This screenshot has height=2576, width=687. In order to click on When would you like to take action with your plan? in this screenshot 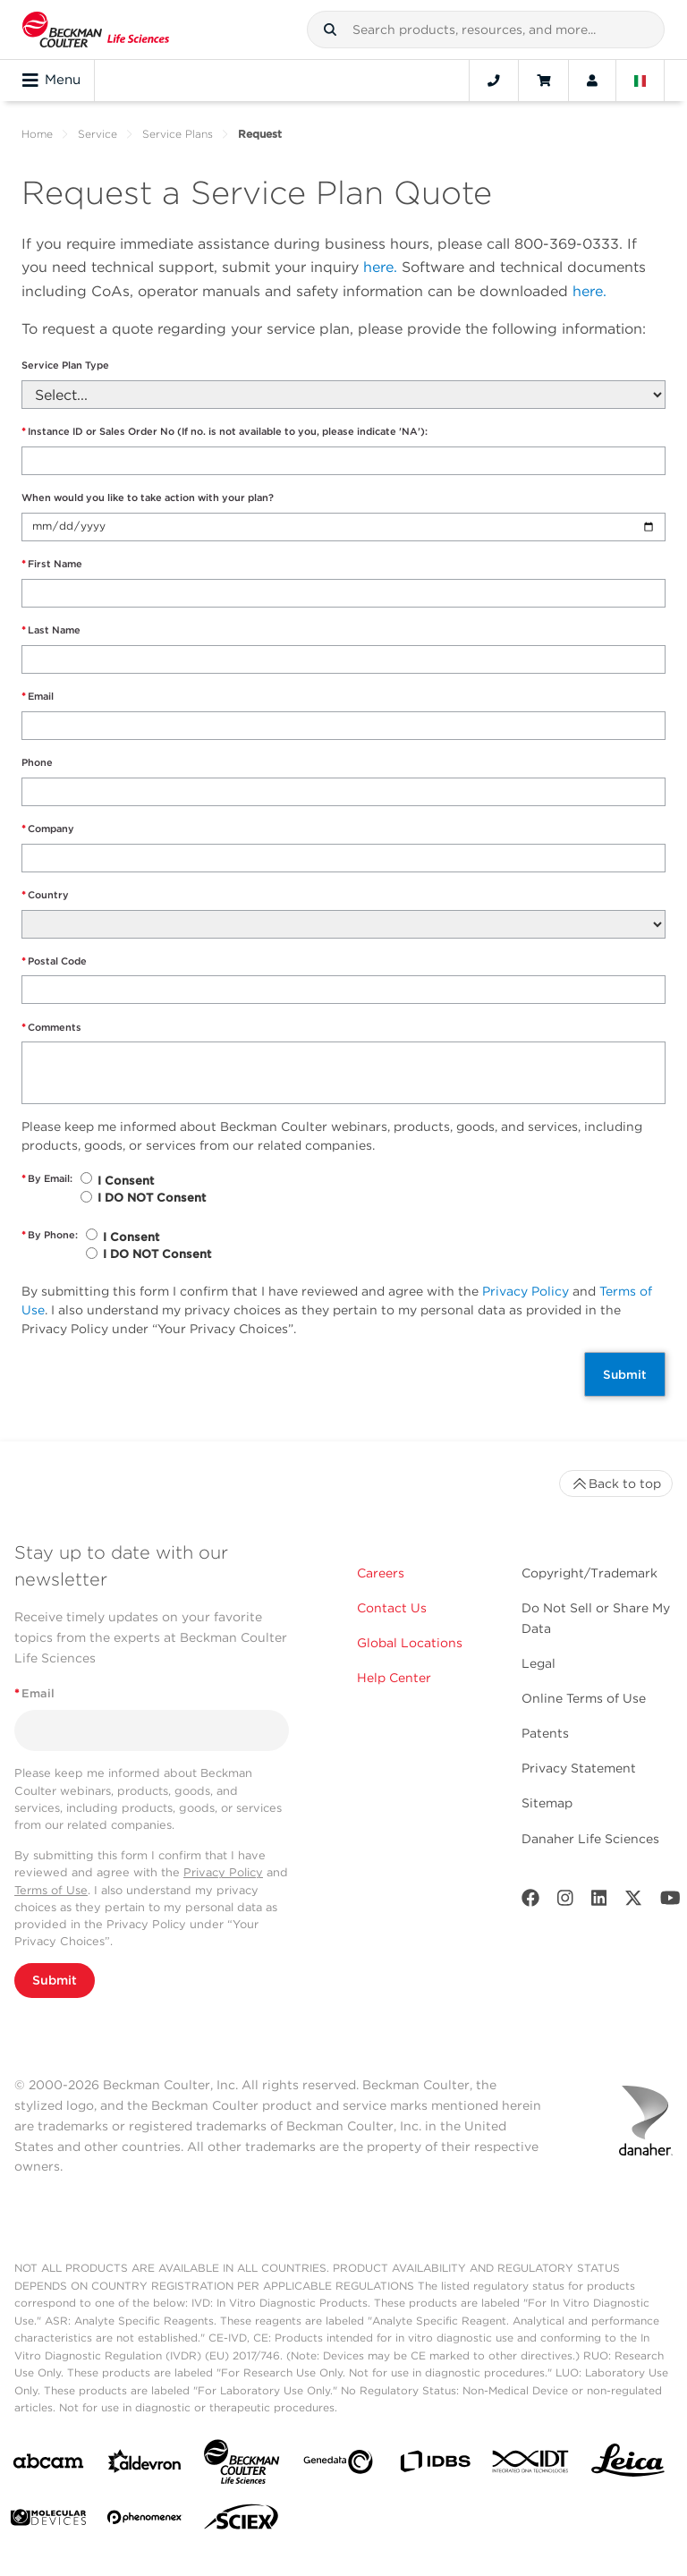, I will do `click(147, 497)`.